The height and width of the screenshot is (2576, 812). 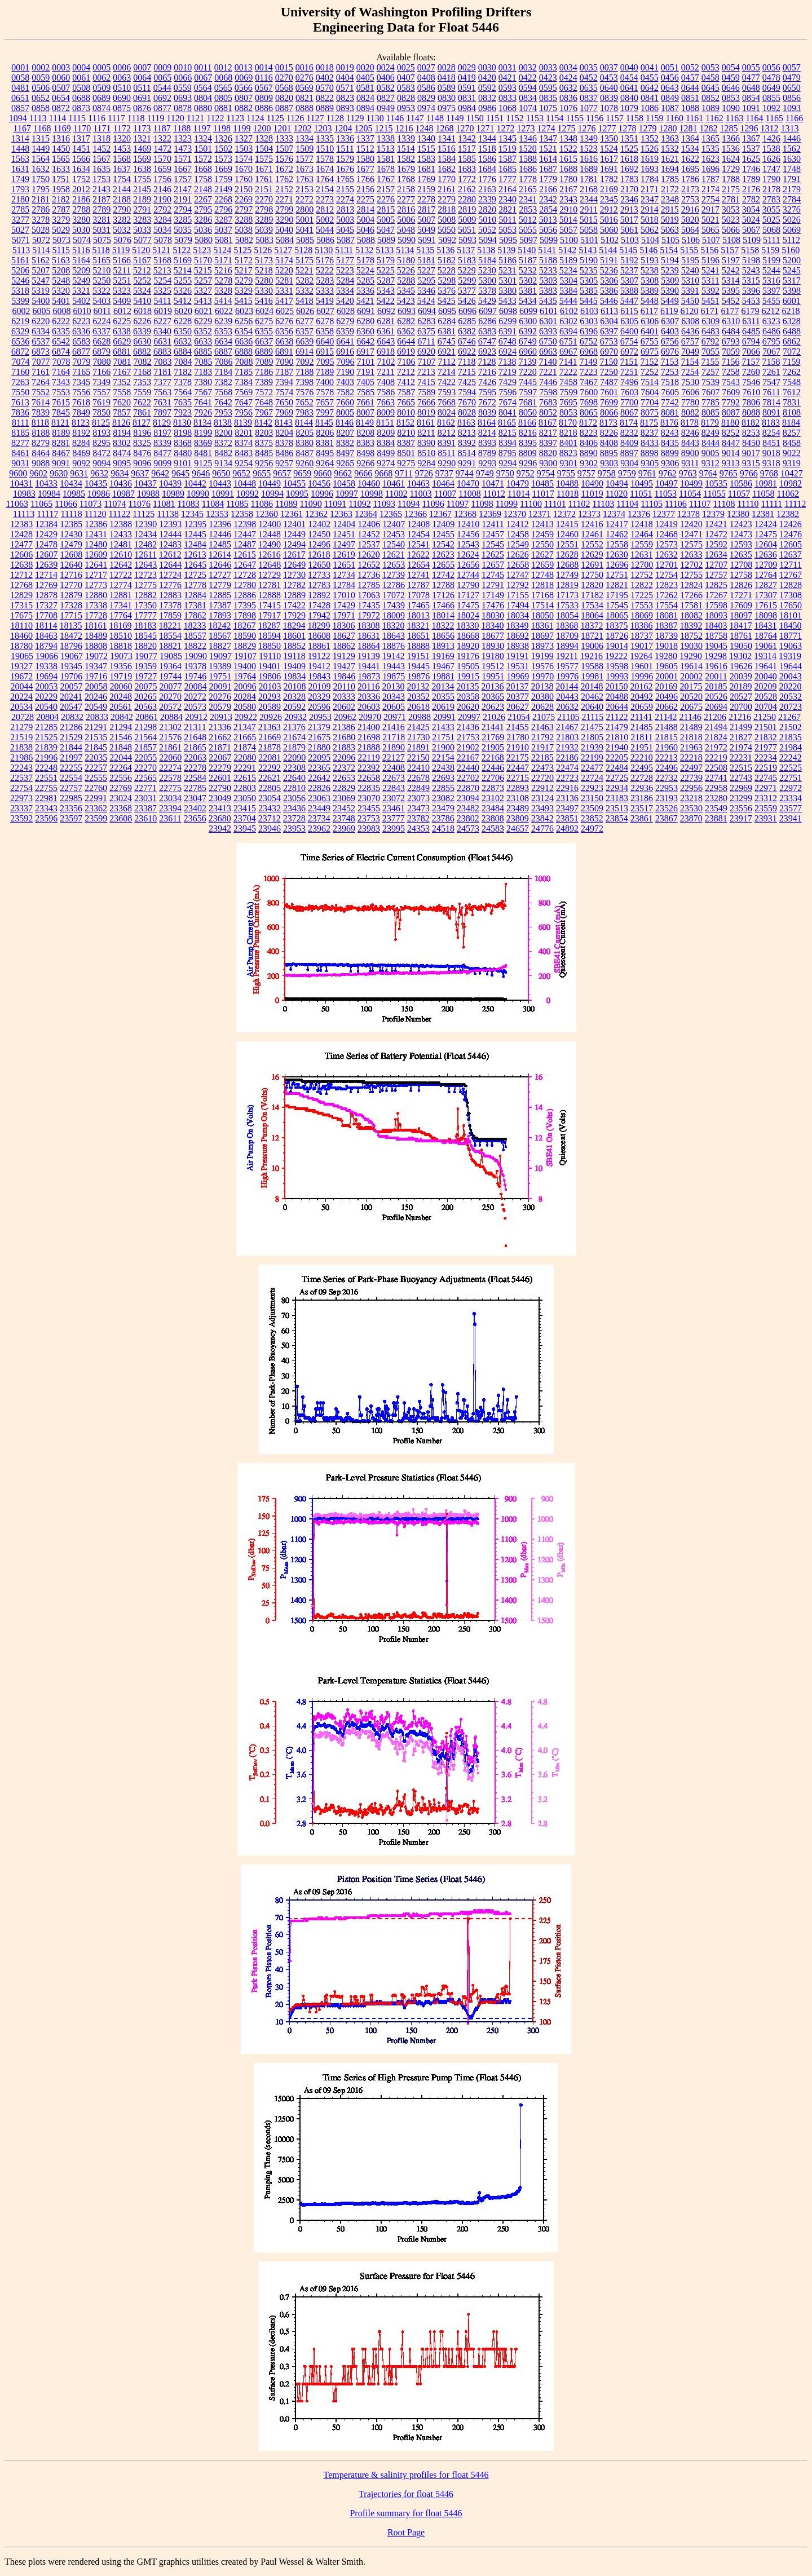 I want to click on 12646, so click(x=220, y=564).